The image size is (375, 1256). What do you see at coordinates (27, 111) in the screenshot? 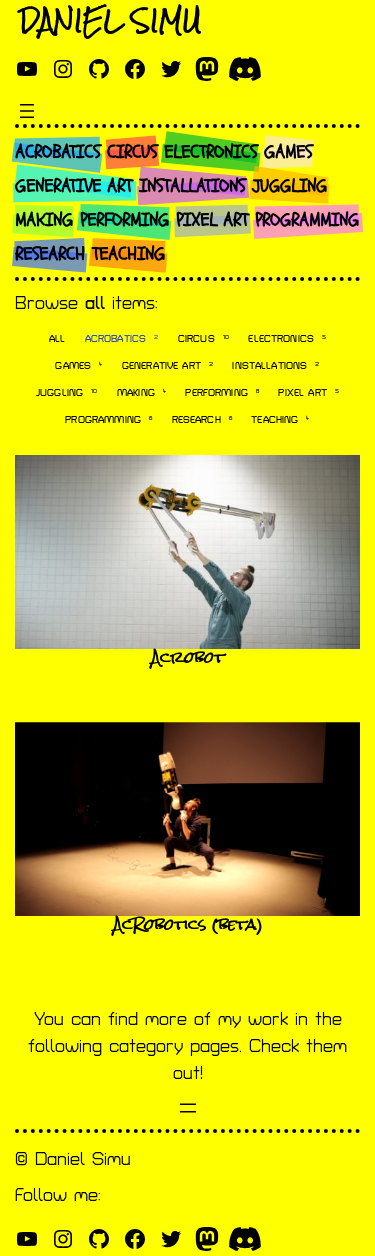
I see `[Open menu]` at bounding box center [27, 111].